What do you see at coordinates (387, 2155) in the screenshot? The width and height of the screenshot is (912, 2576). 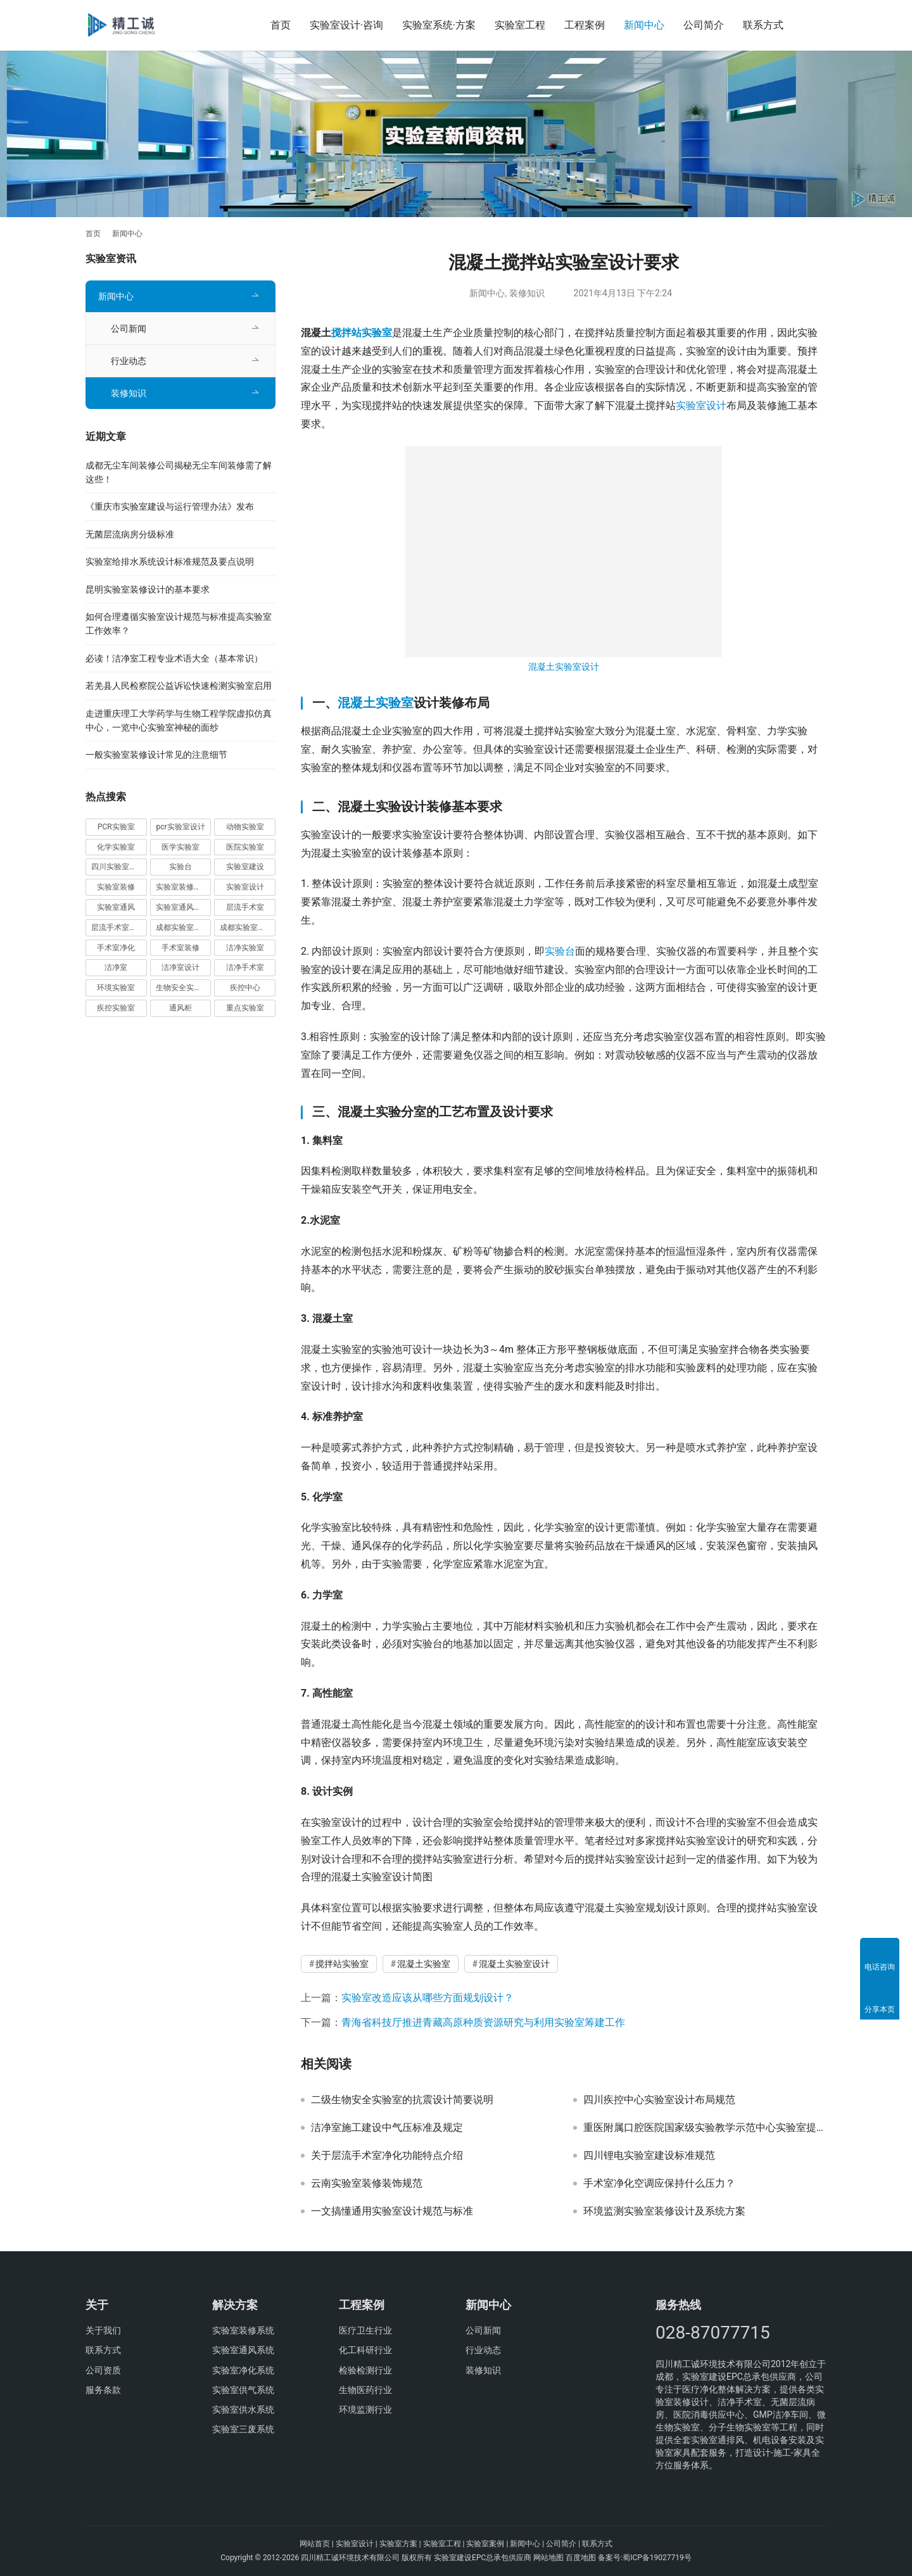 I see `关于层流手术室净化功能特点介绍` at bounding box center [387, 2155].